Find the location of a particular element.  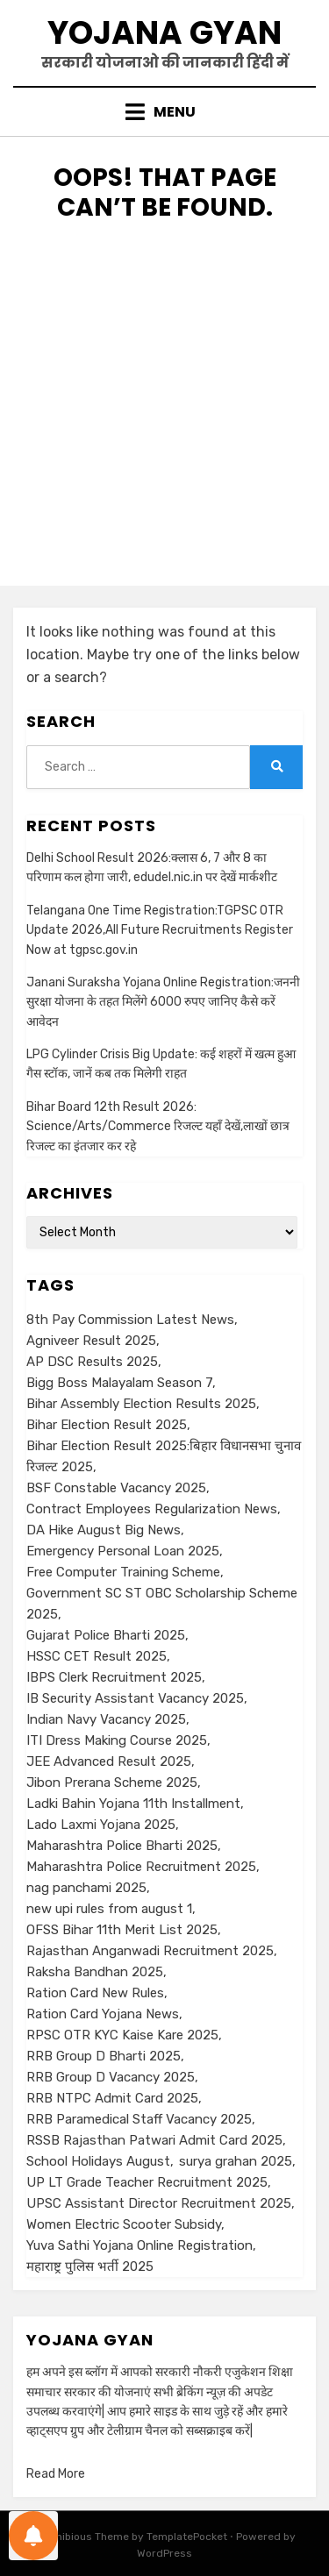

Women Electric Scooter Subsidy [Women Electric Scooter Subsidy (1 item)] is located at coordinates (123, 2224).